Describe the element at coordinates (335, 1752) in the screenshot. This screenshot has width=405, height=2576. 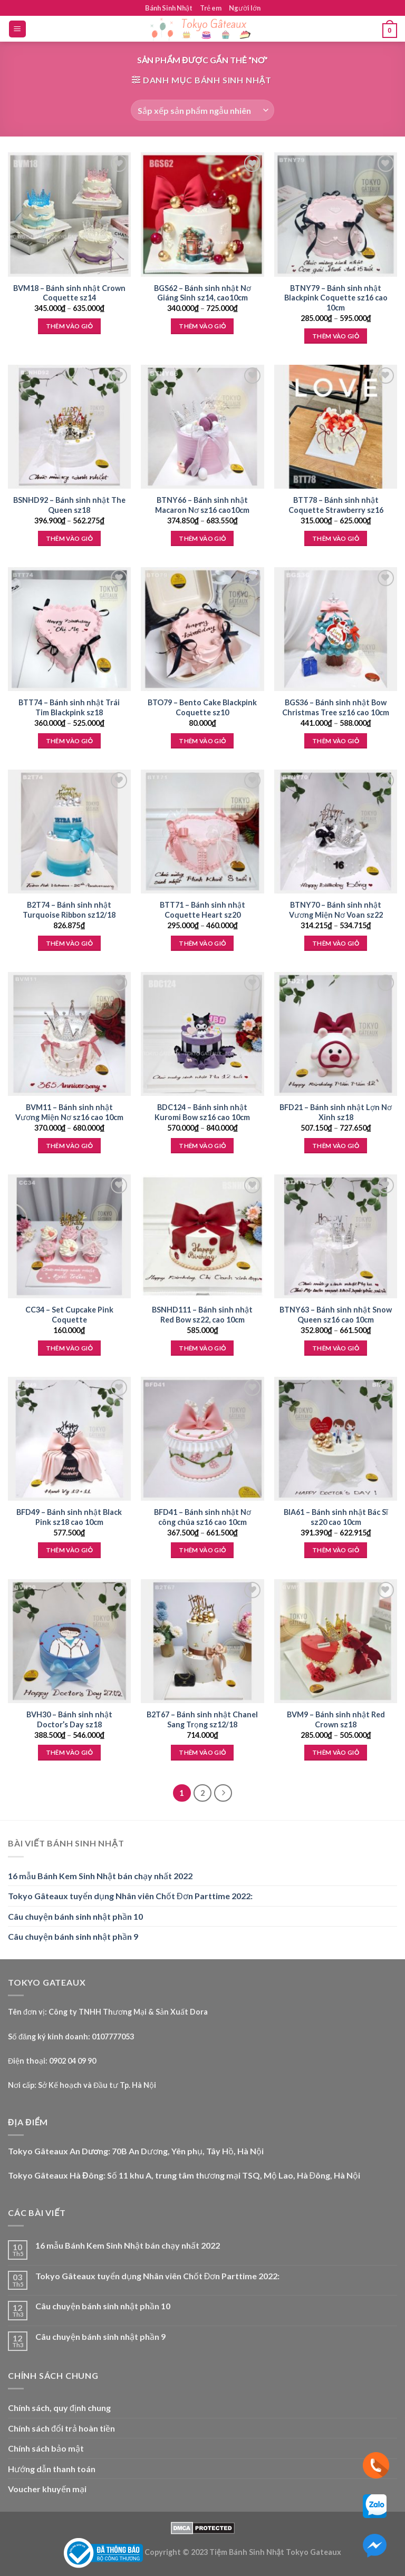
I see `Thêm vào giỏ [Lựa chọn cho “BVM9 - Bánh sinh nhật Red Crown sz18”]` at that location.